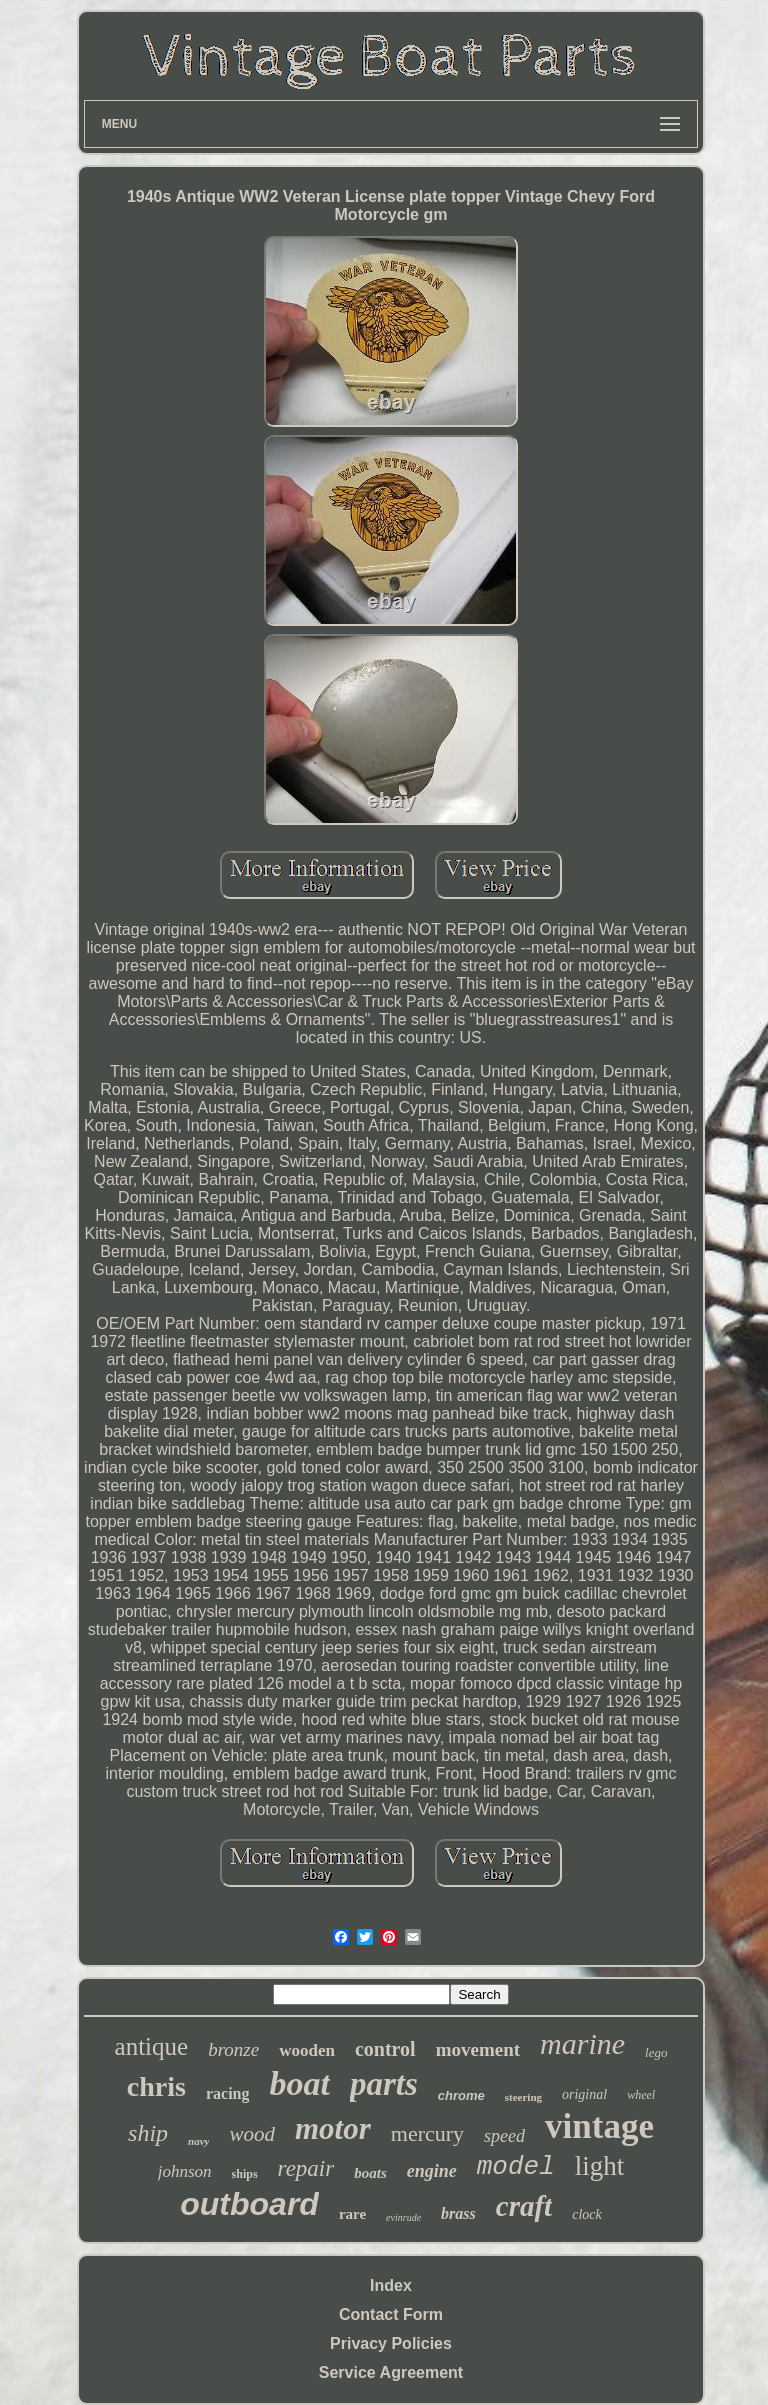 The width and height of the screenshot is (768, 2405). What do you see at coordinates (524, 2206) in the screenshot?
I see `craft` at bounding box center [524, 2206].